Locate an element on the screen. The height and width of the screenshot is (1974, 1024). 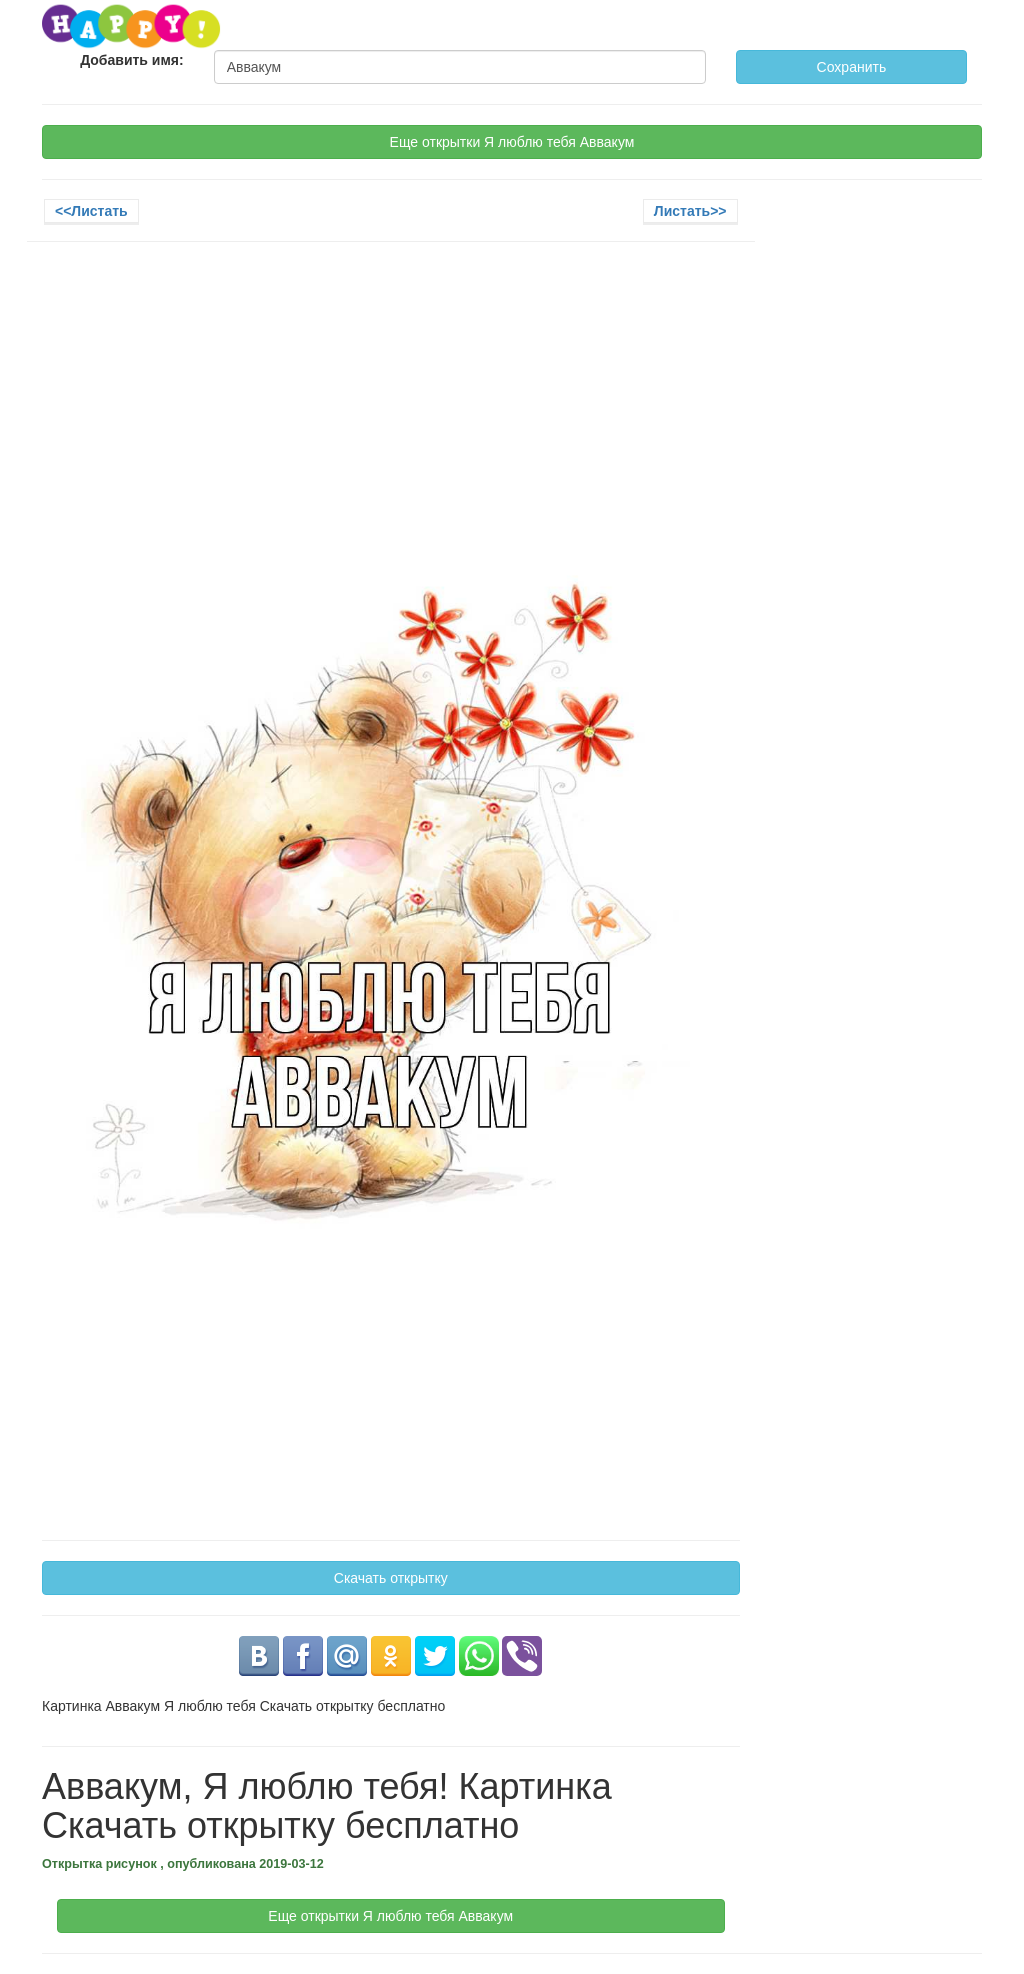
Скачать открытку is located at coordinates (391, 1578).